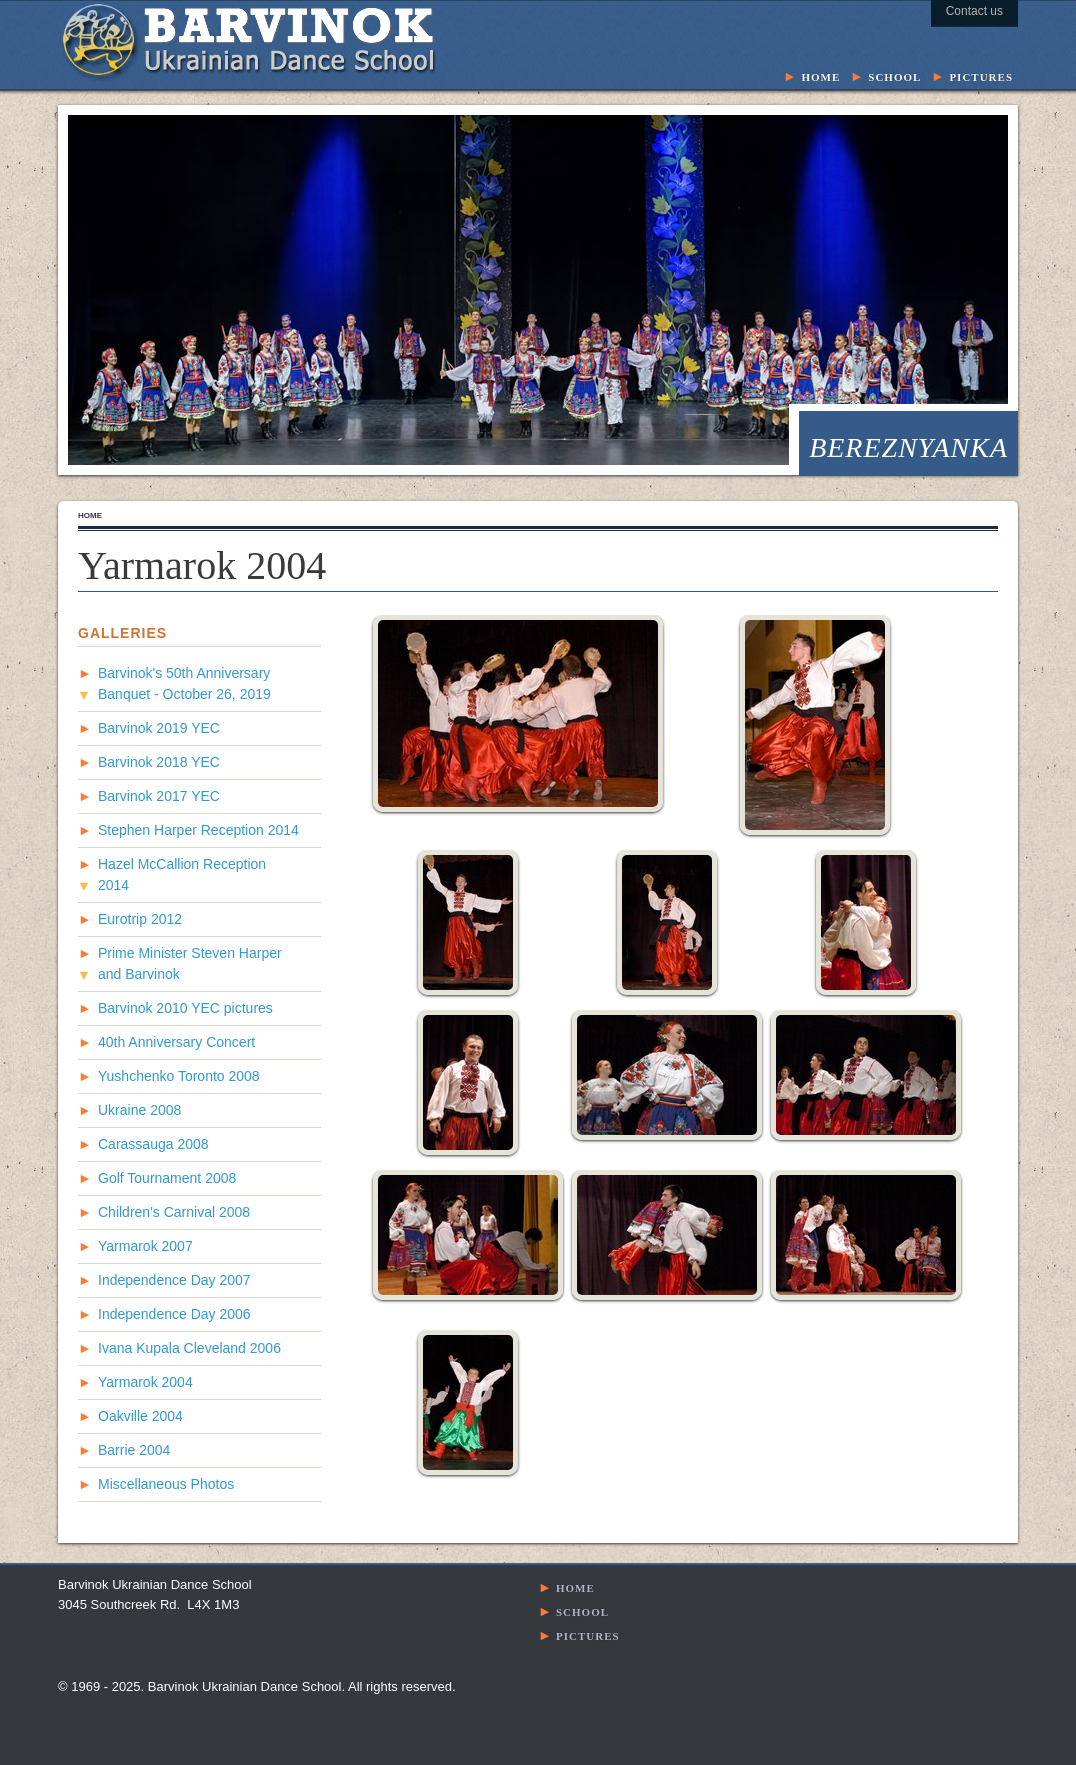 The image size is (1076, 1765). Describe the element at coordinates (140, 1416) in the screenshot. I see `Oakville 2004` at that location.